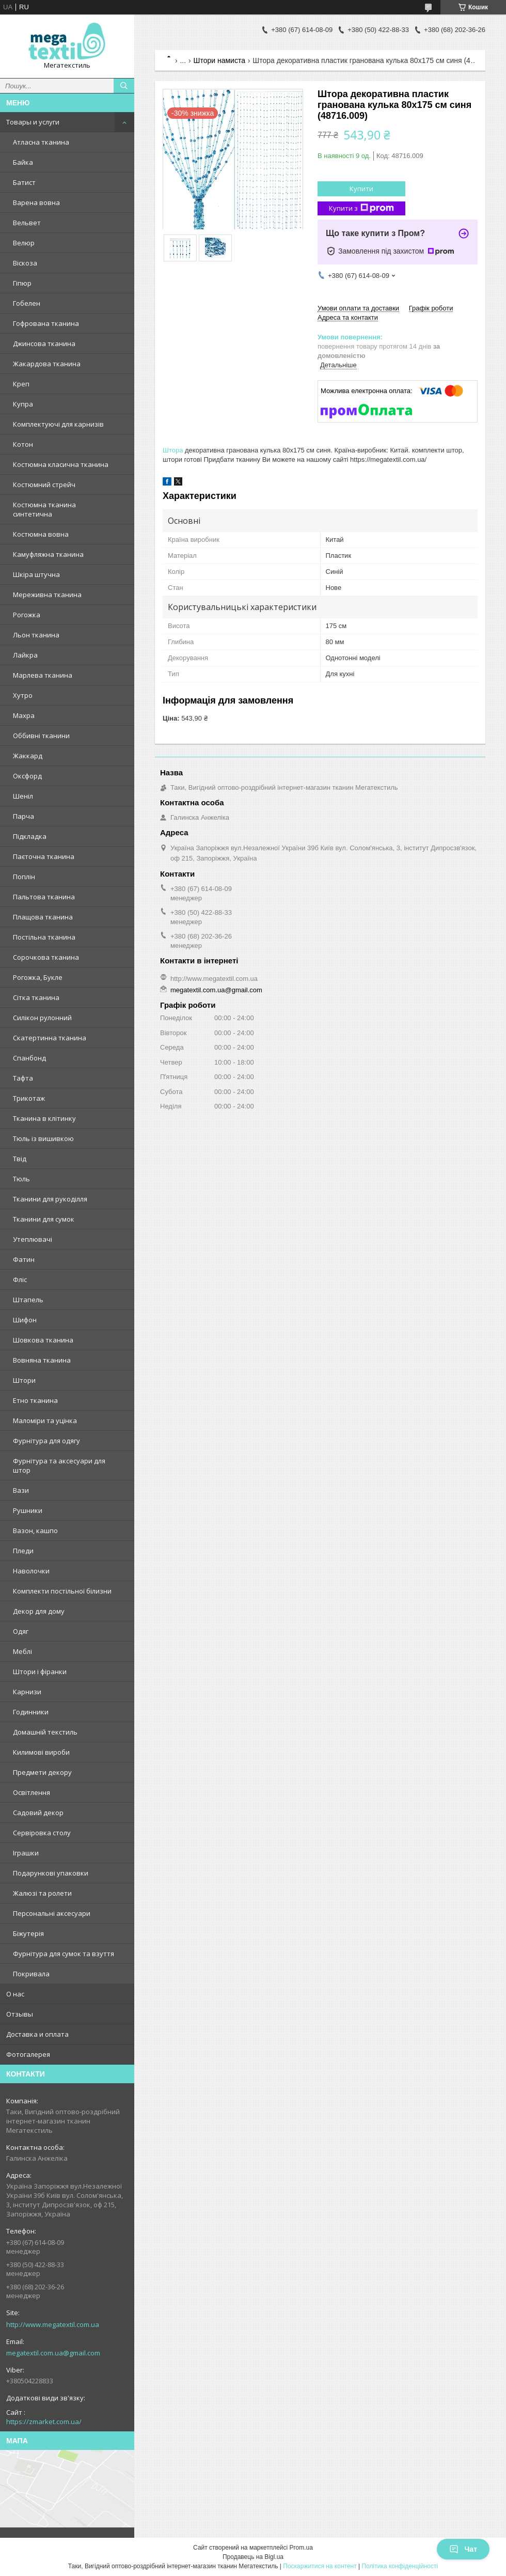 The height and width of the screenshot is (2576, 506). I want to click on Комплекти постільної білизни, so click(62, 1591).